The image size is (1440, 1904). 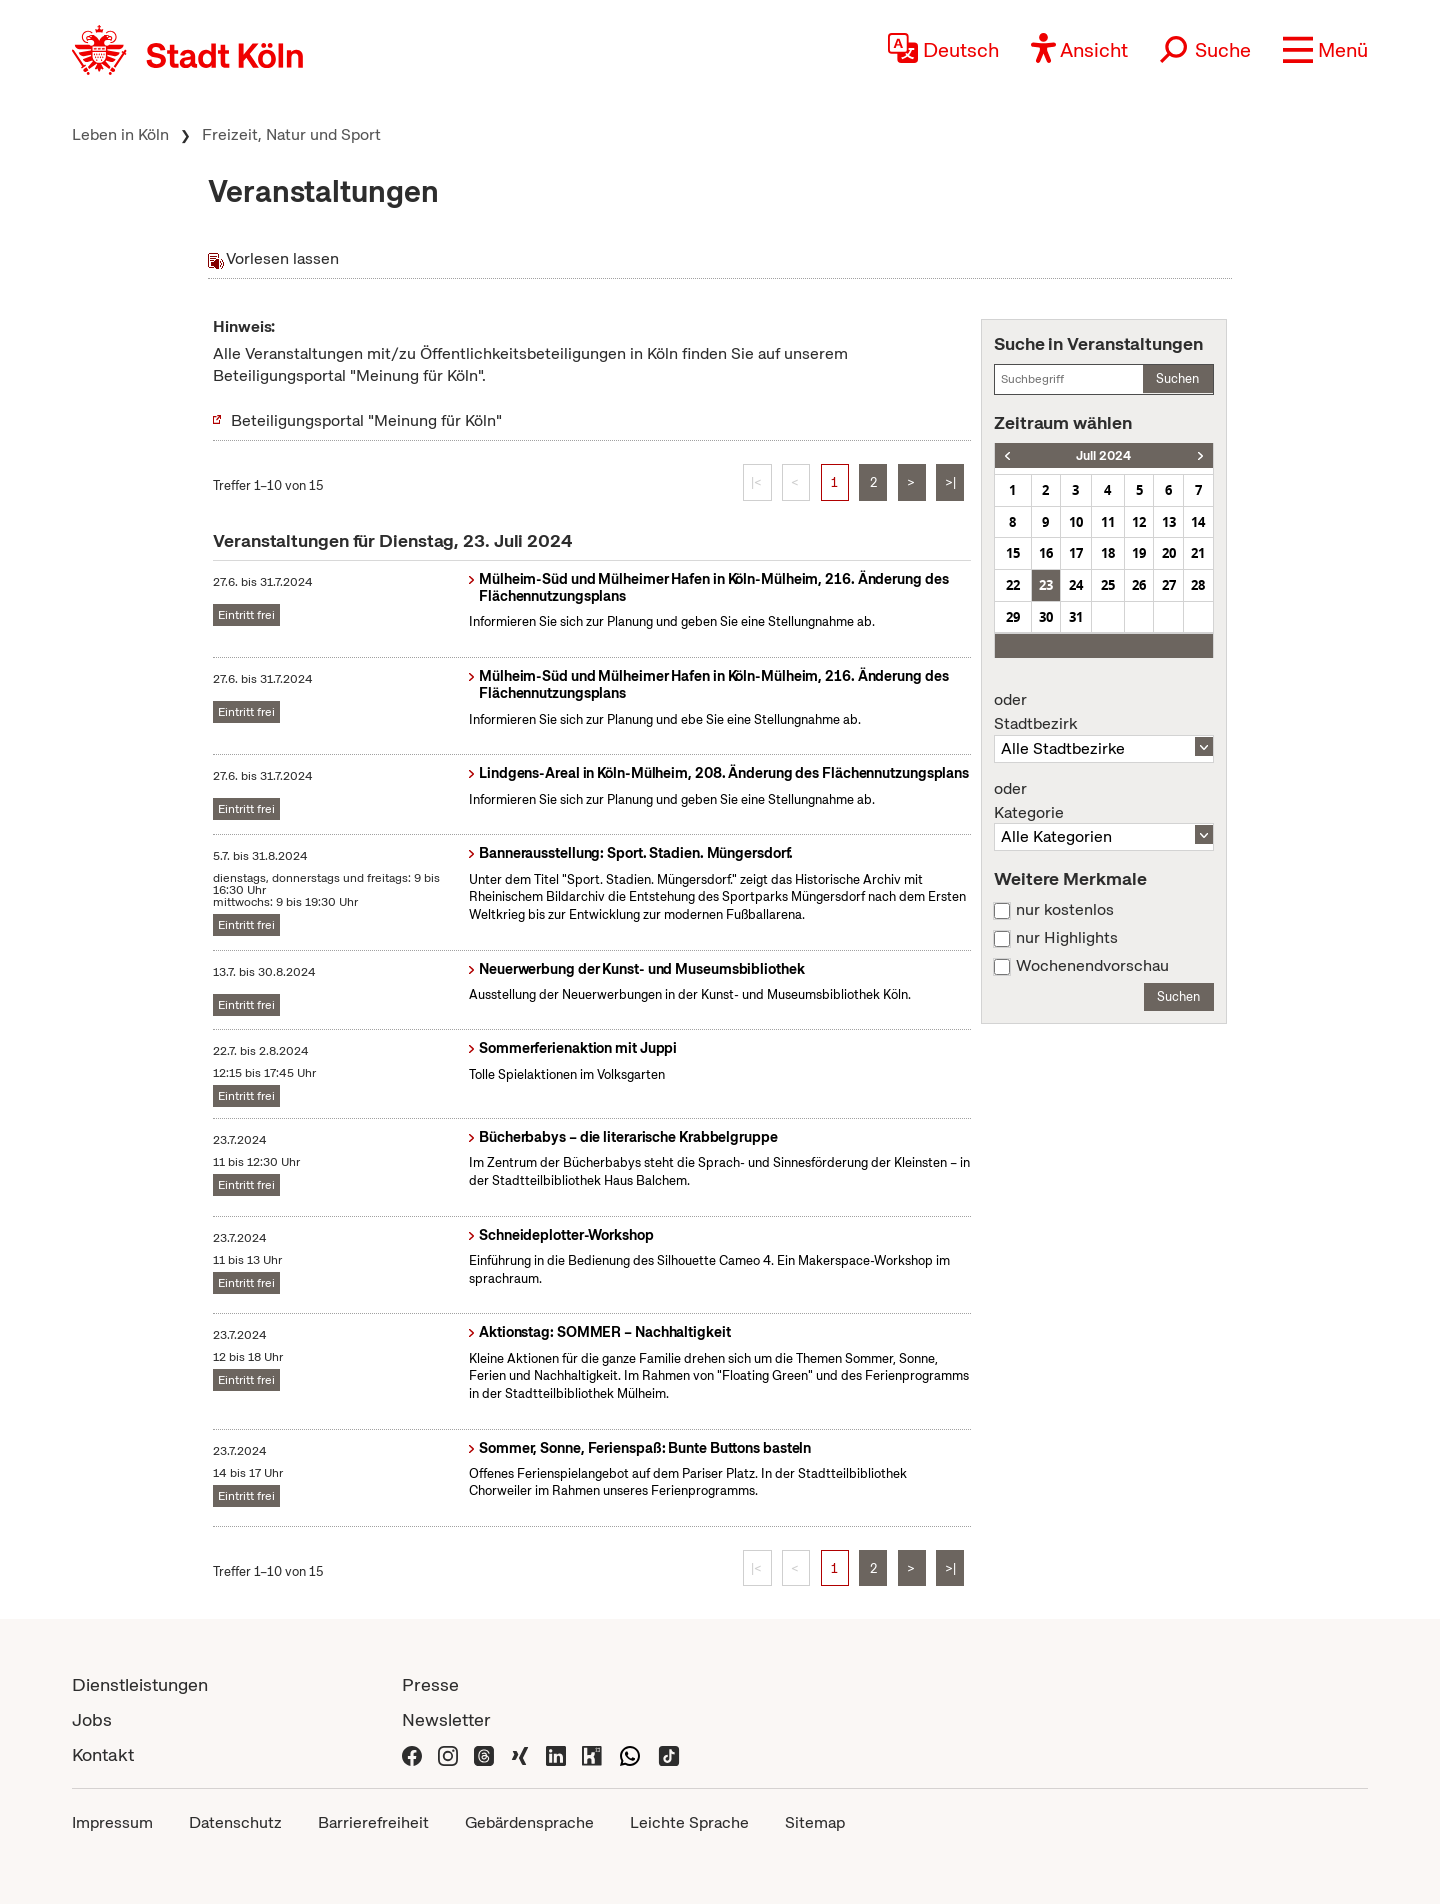 I want to click on 20, so click(x=1169, y=553).